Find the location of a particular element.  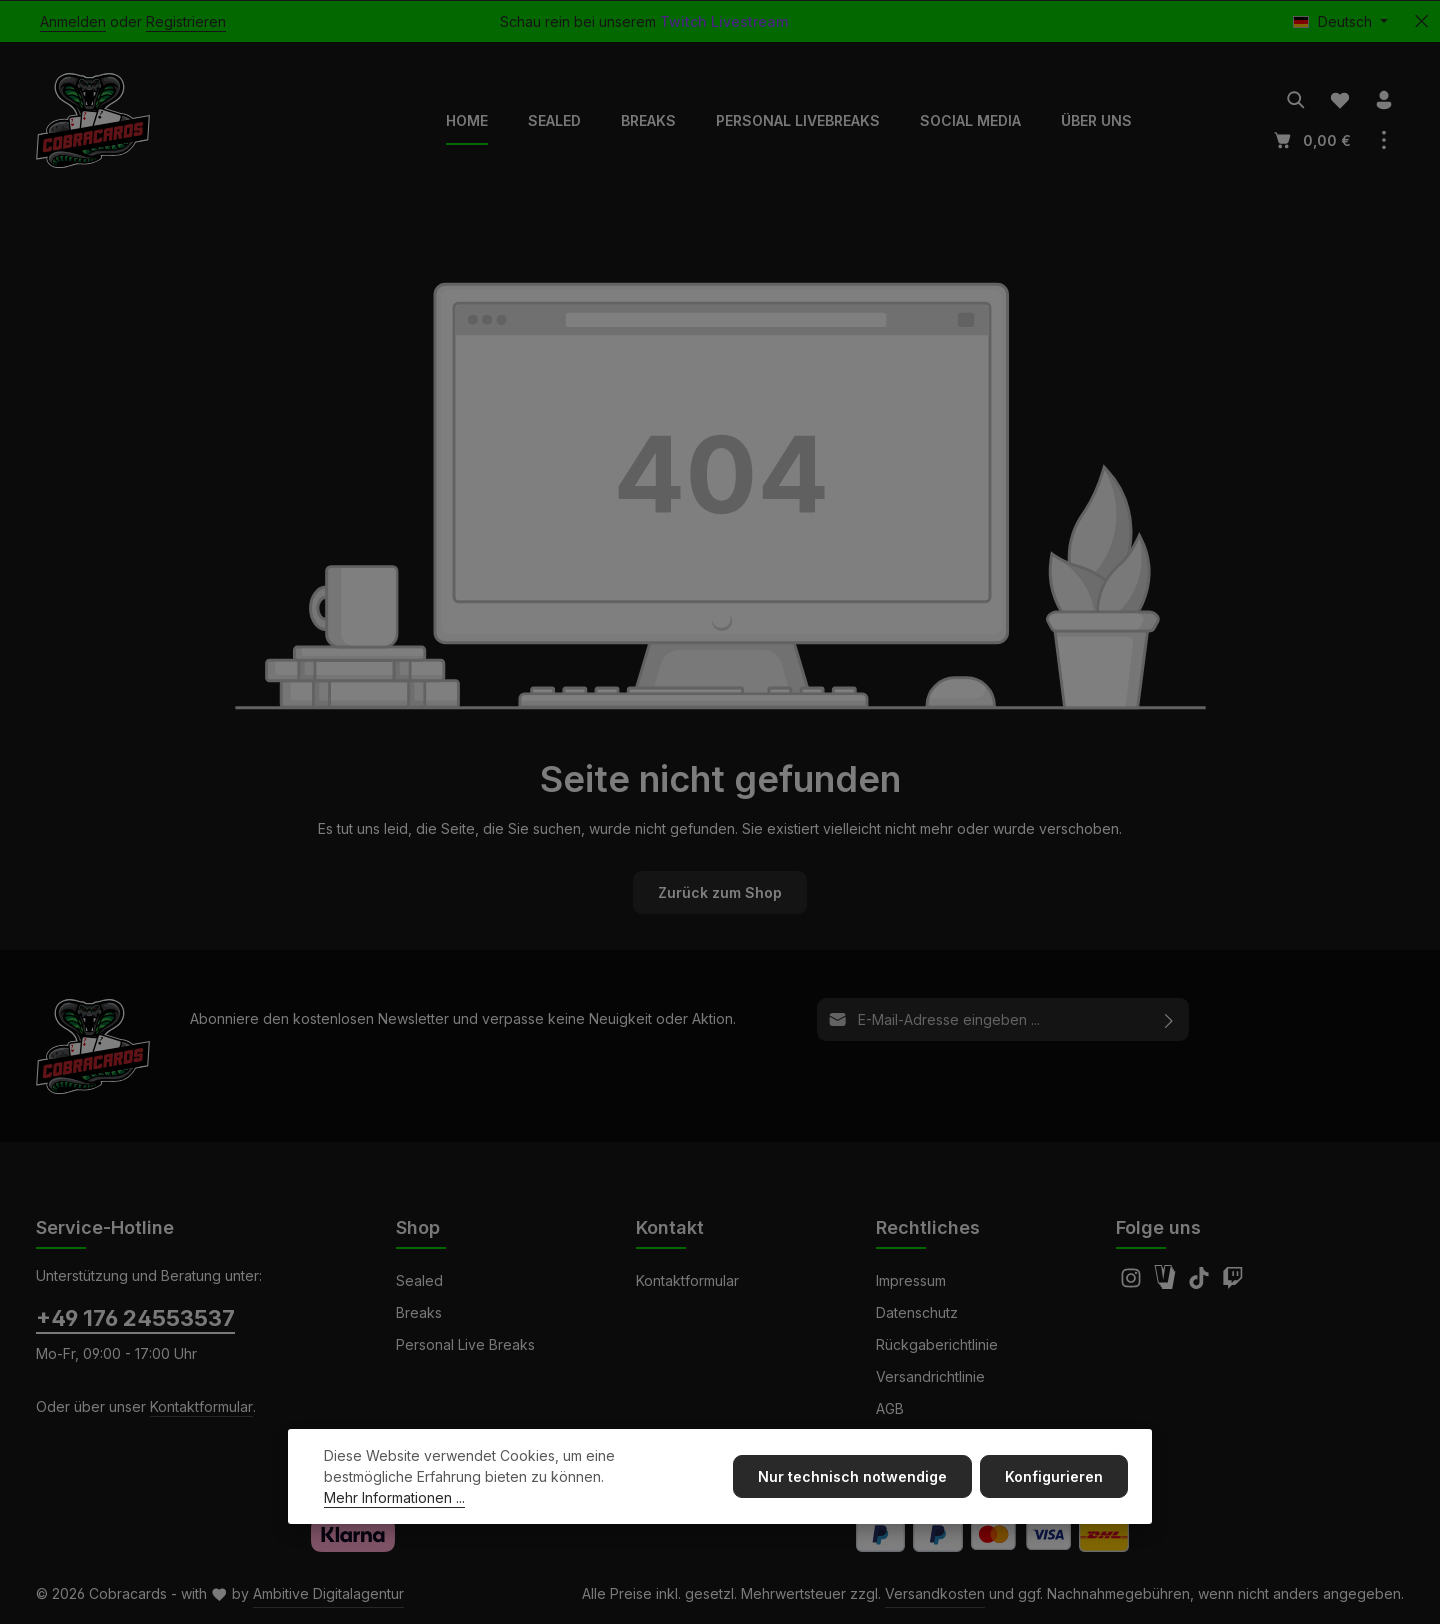

[TikTok] is located at coordinates (1201, 1283).